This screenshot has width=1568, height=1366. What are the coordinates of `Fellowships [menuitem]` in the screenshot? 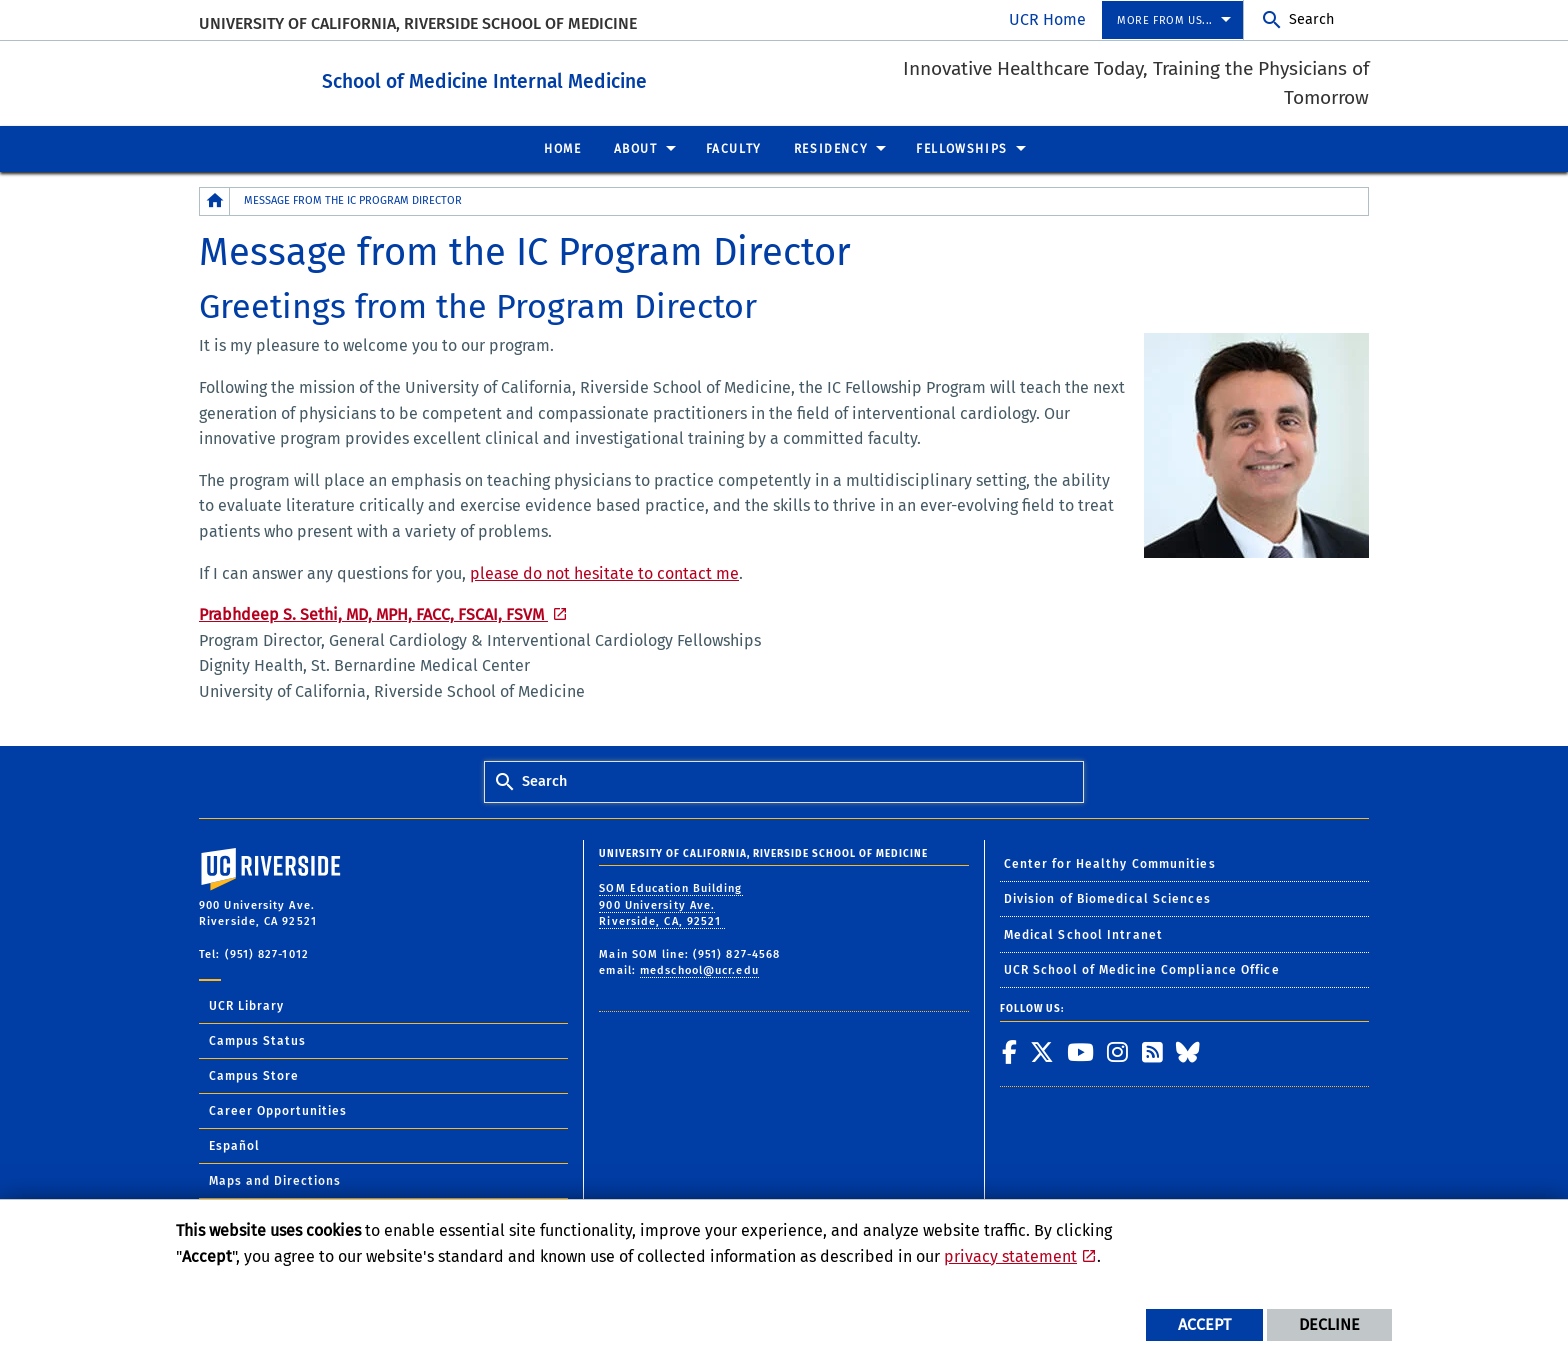 It's located at (962, 148).